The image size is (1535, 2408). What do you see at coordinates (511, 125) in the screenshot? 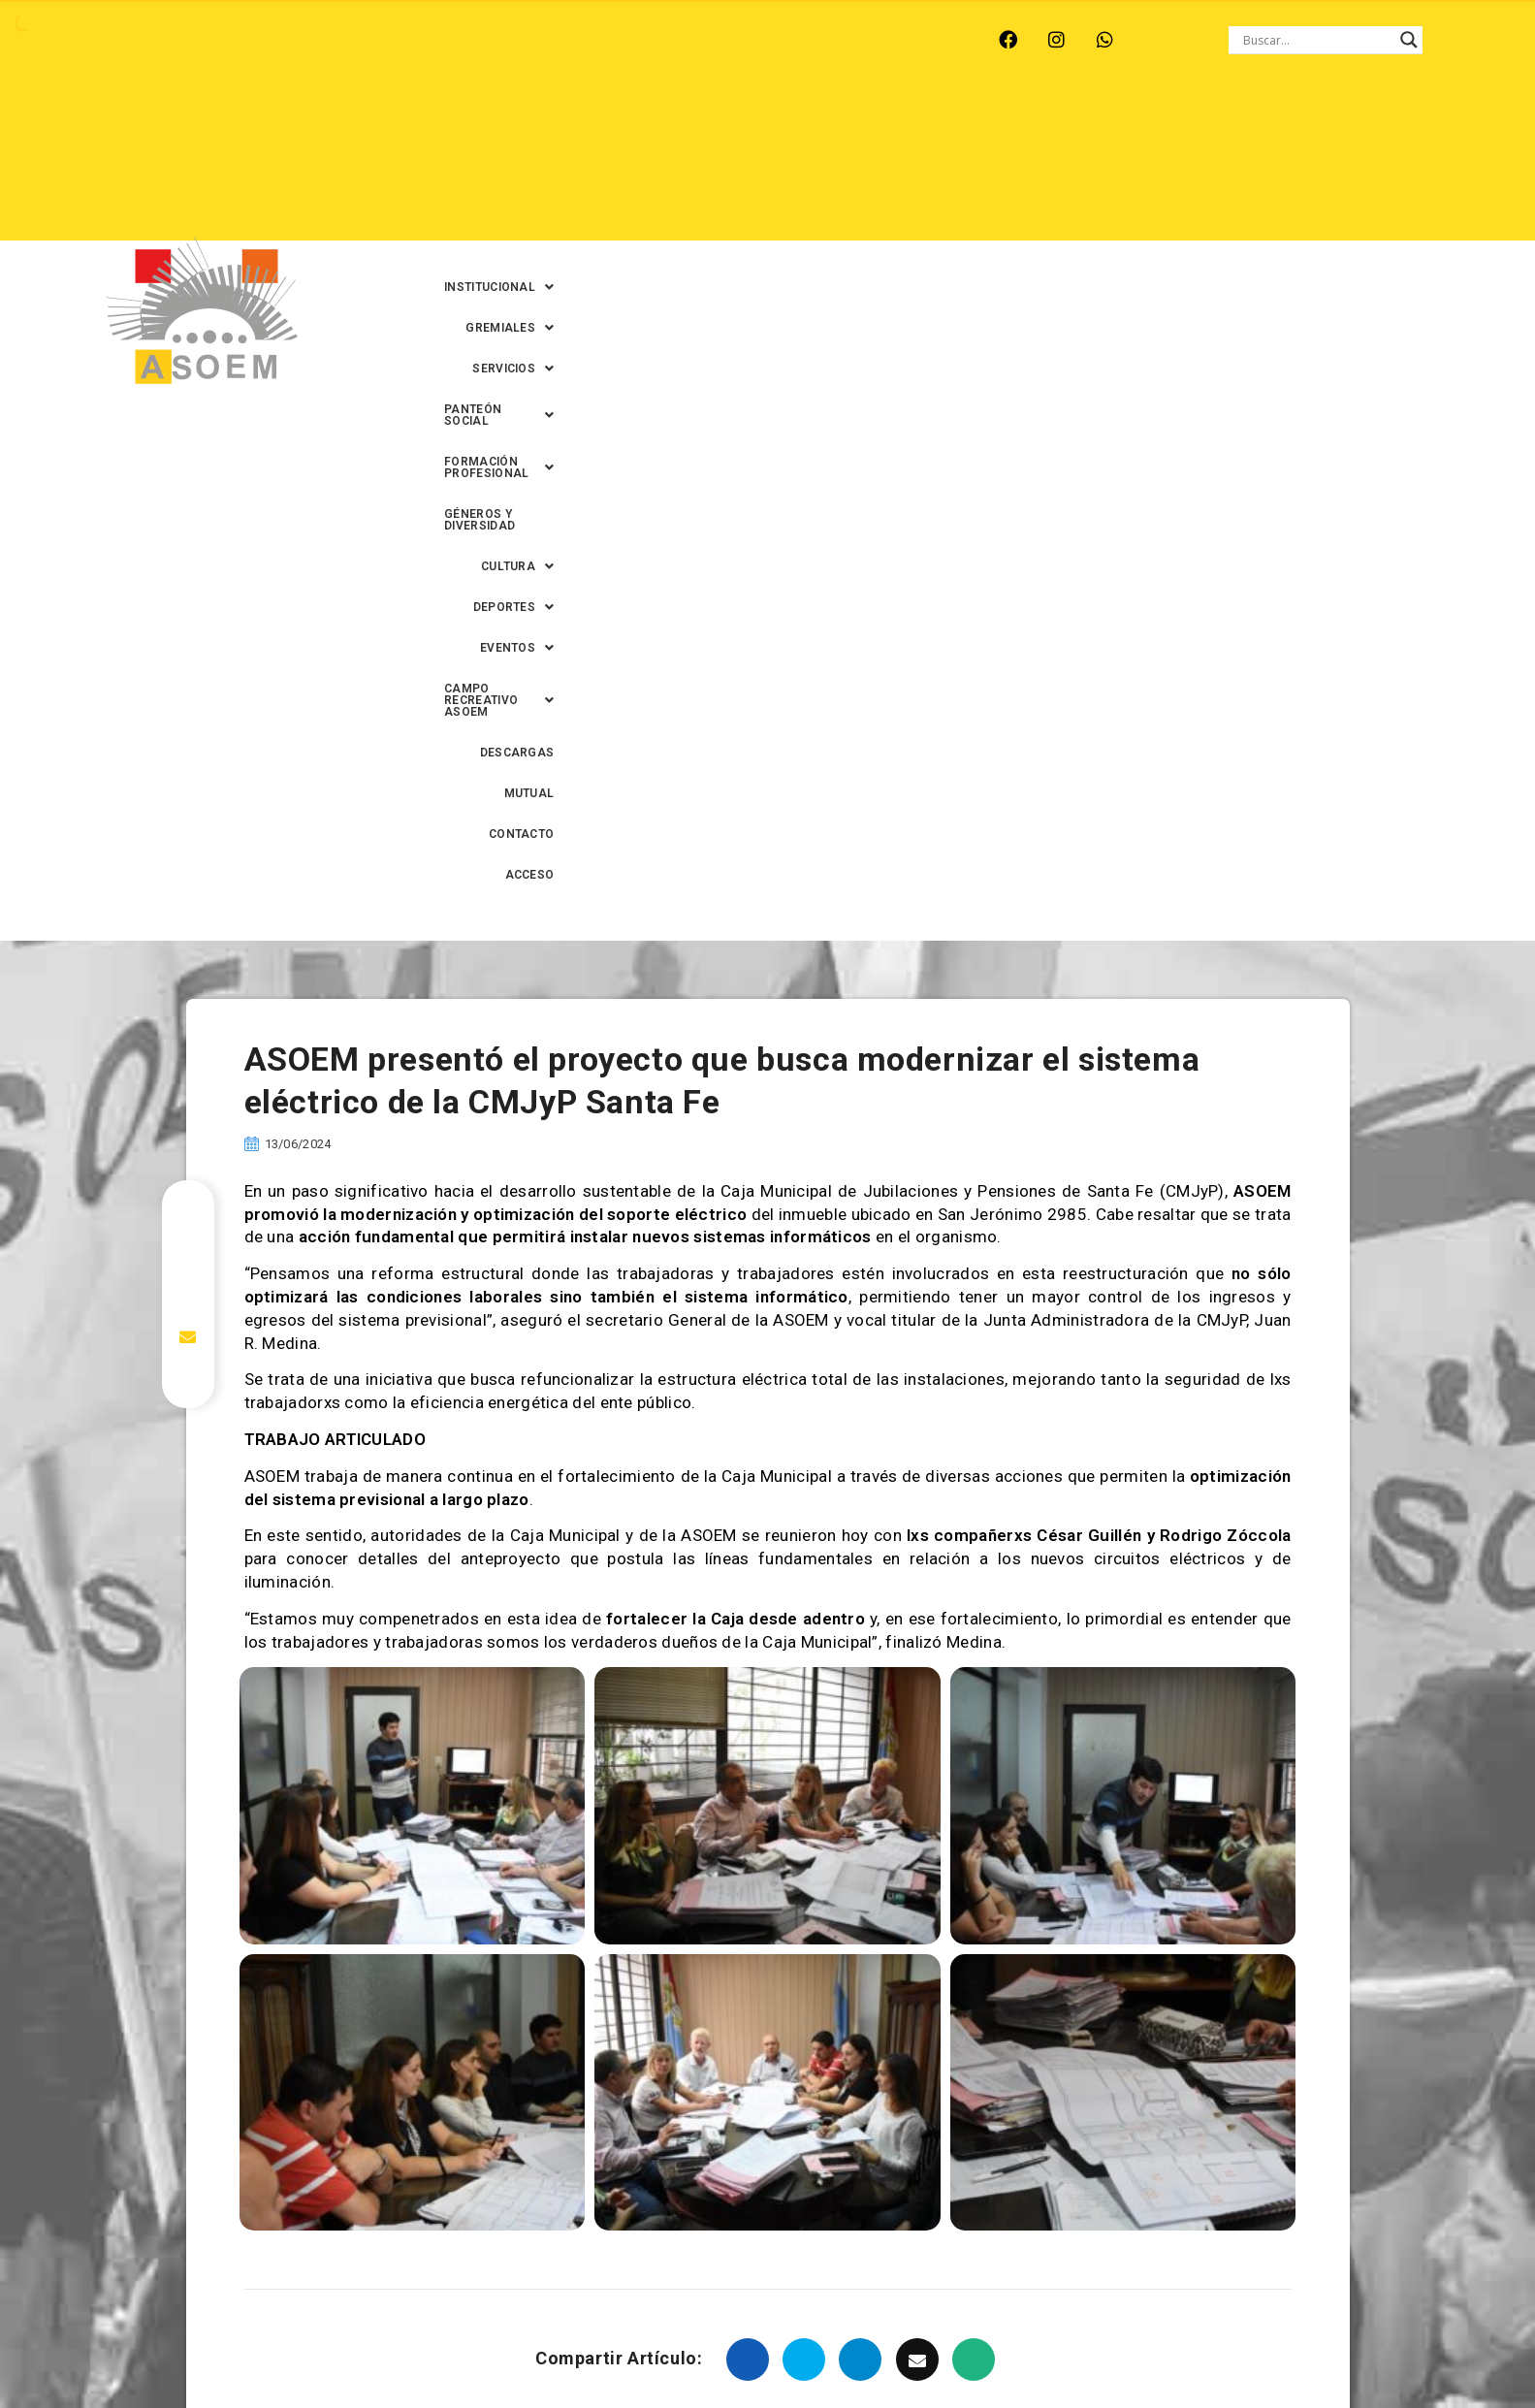
I see `INSTITUCIONAL` at bounding box center [511, 125].